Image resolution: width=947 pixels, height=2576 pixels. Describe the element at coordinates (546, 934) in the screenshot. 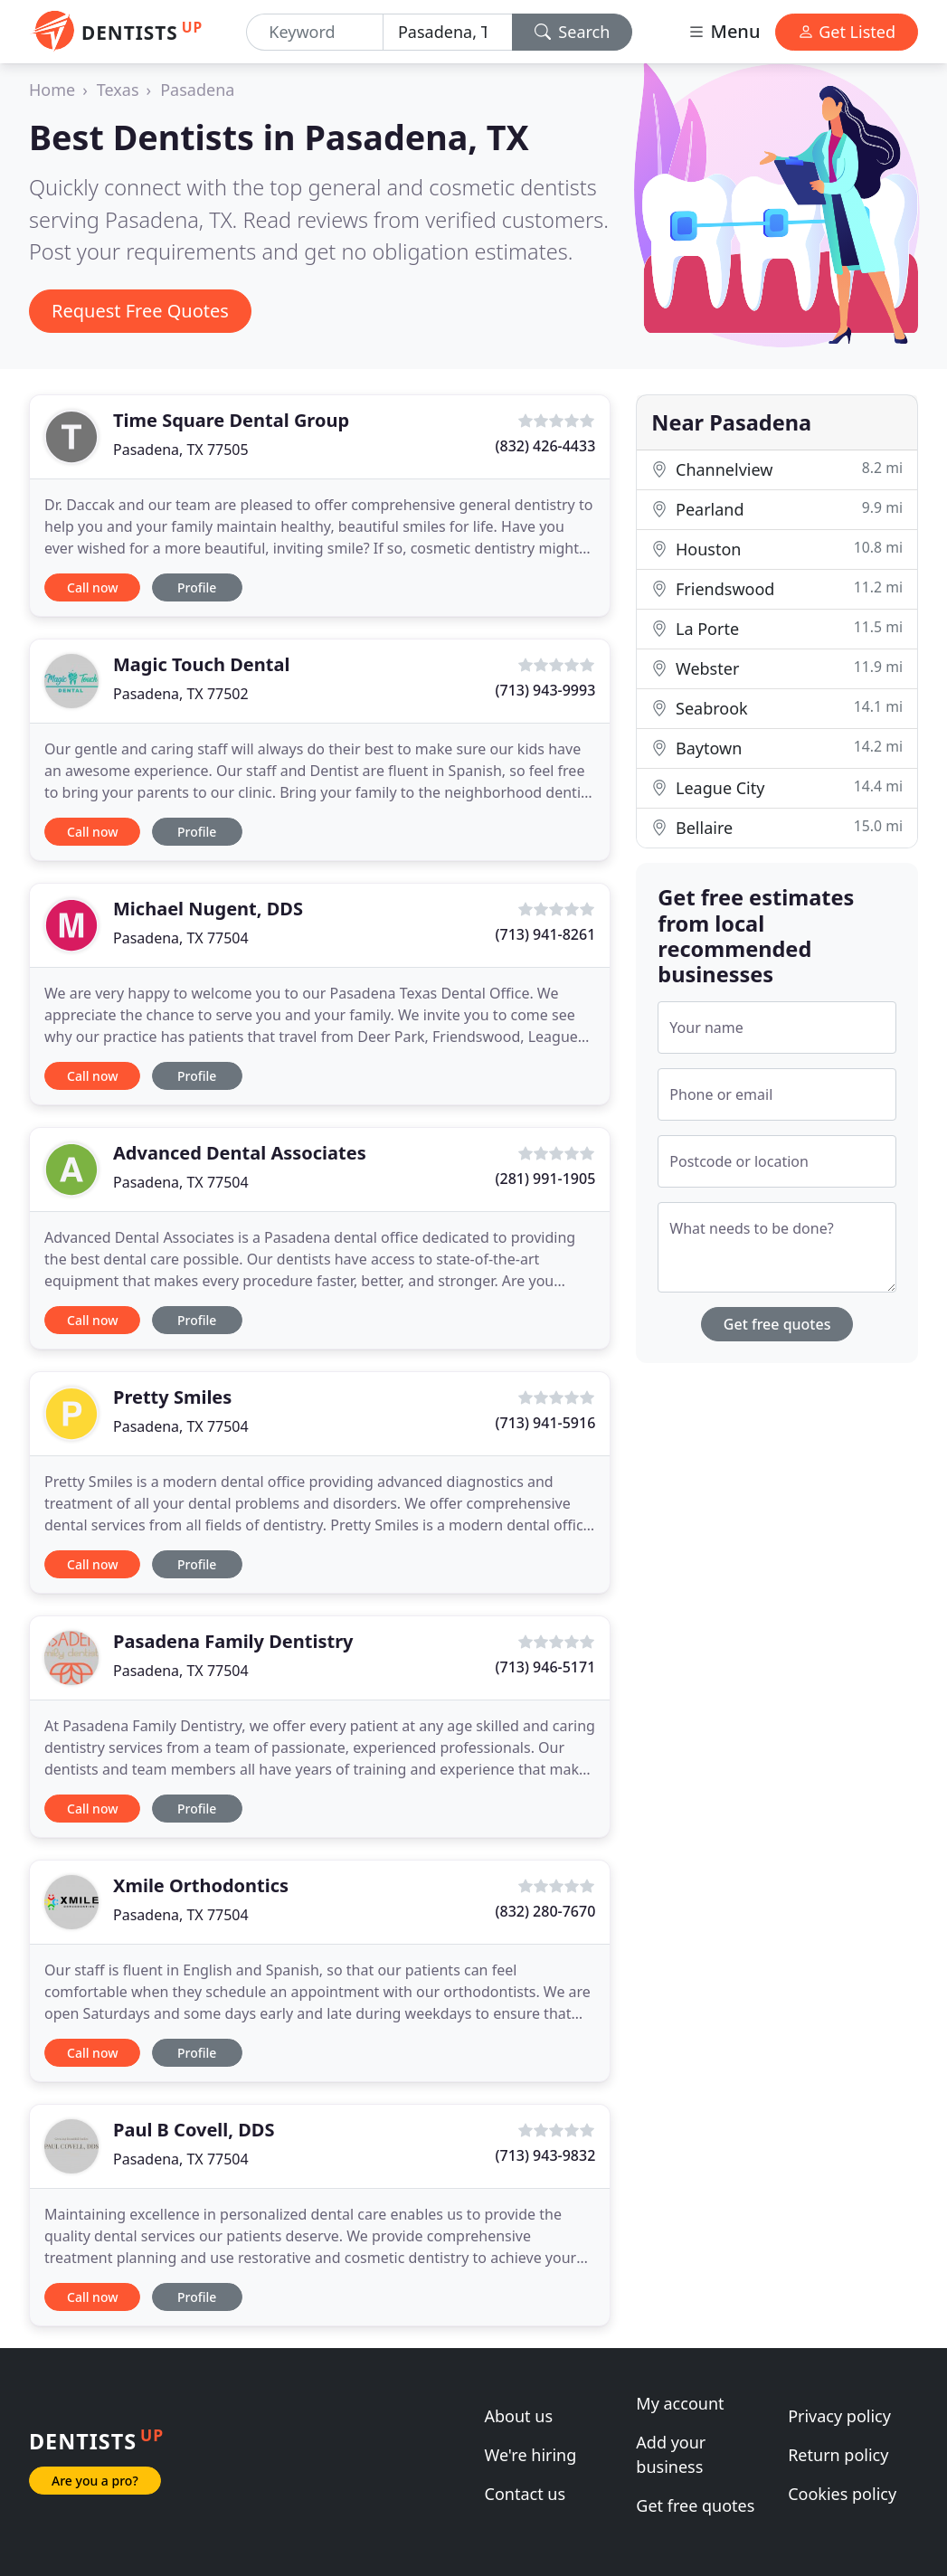

I see `(713) 941-8261` at that location.